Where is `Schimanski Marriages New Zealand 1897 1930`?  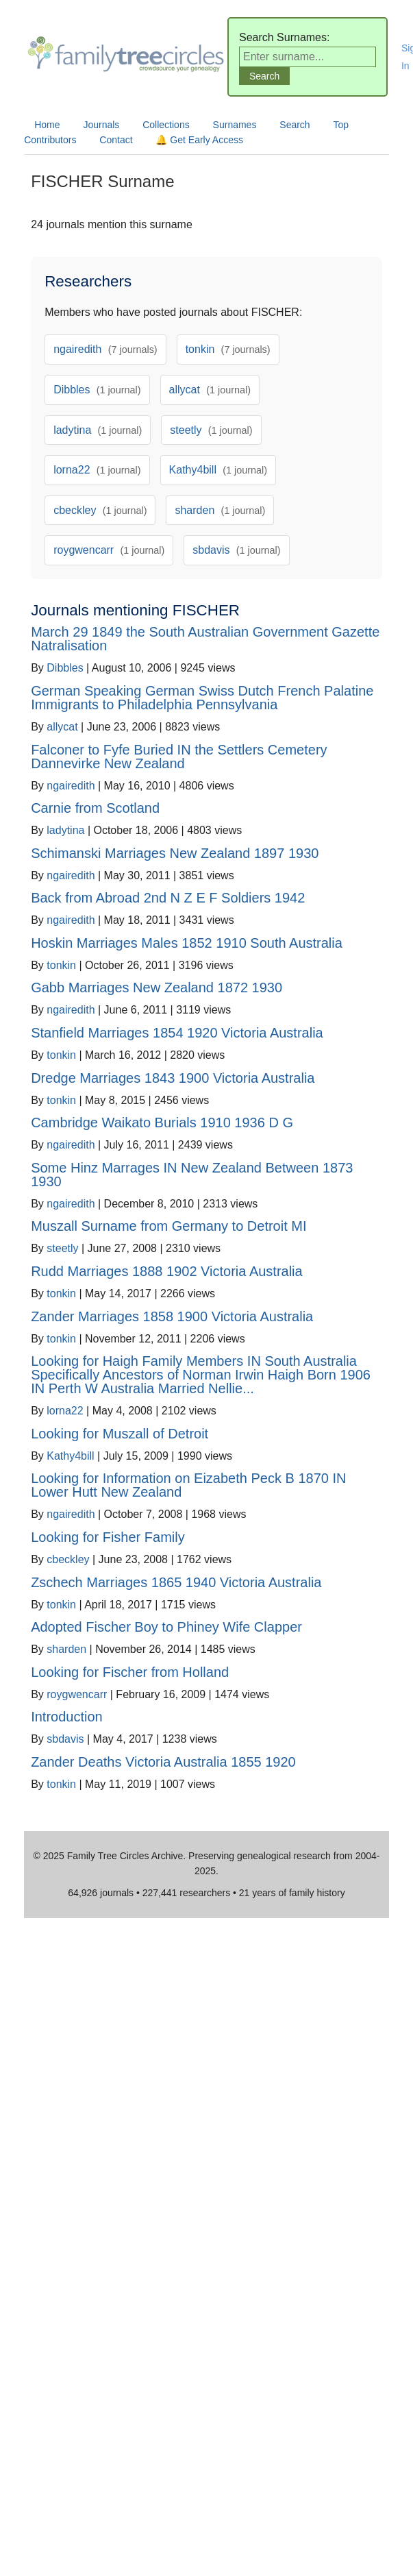
Schimanski Marriages New Zealand 1897 1930 is located at coordinates (174, 853).